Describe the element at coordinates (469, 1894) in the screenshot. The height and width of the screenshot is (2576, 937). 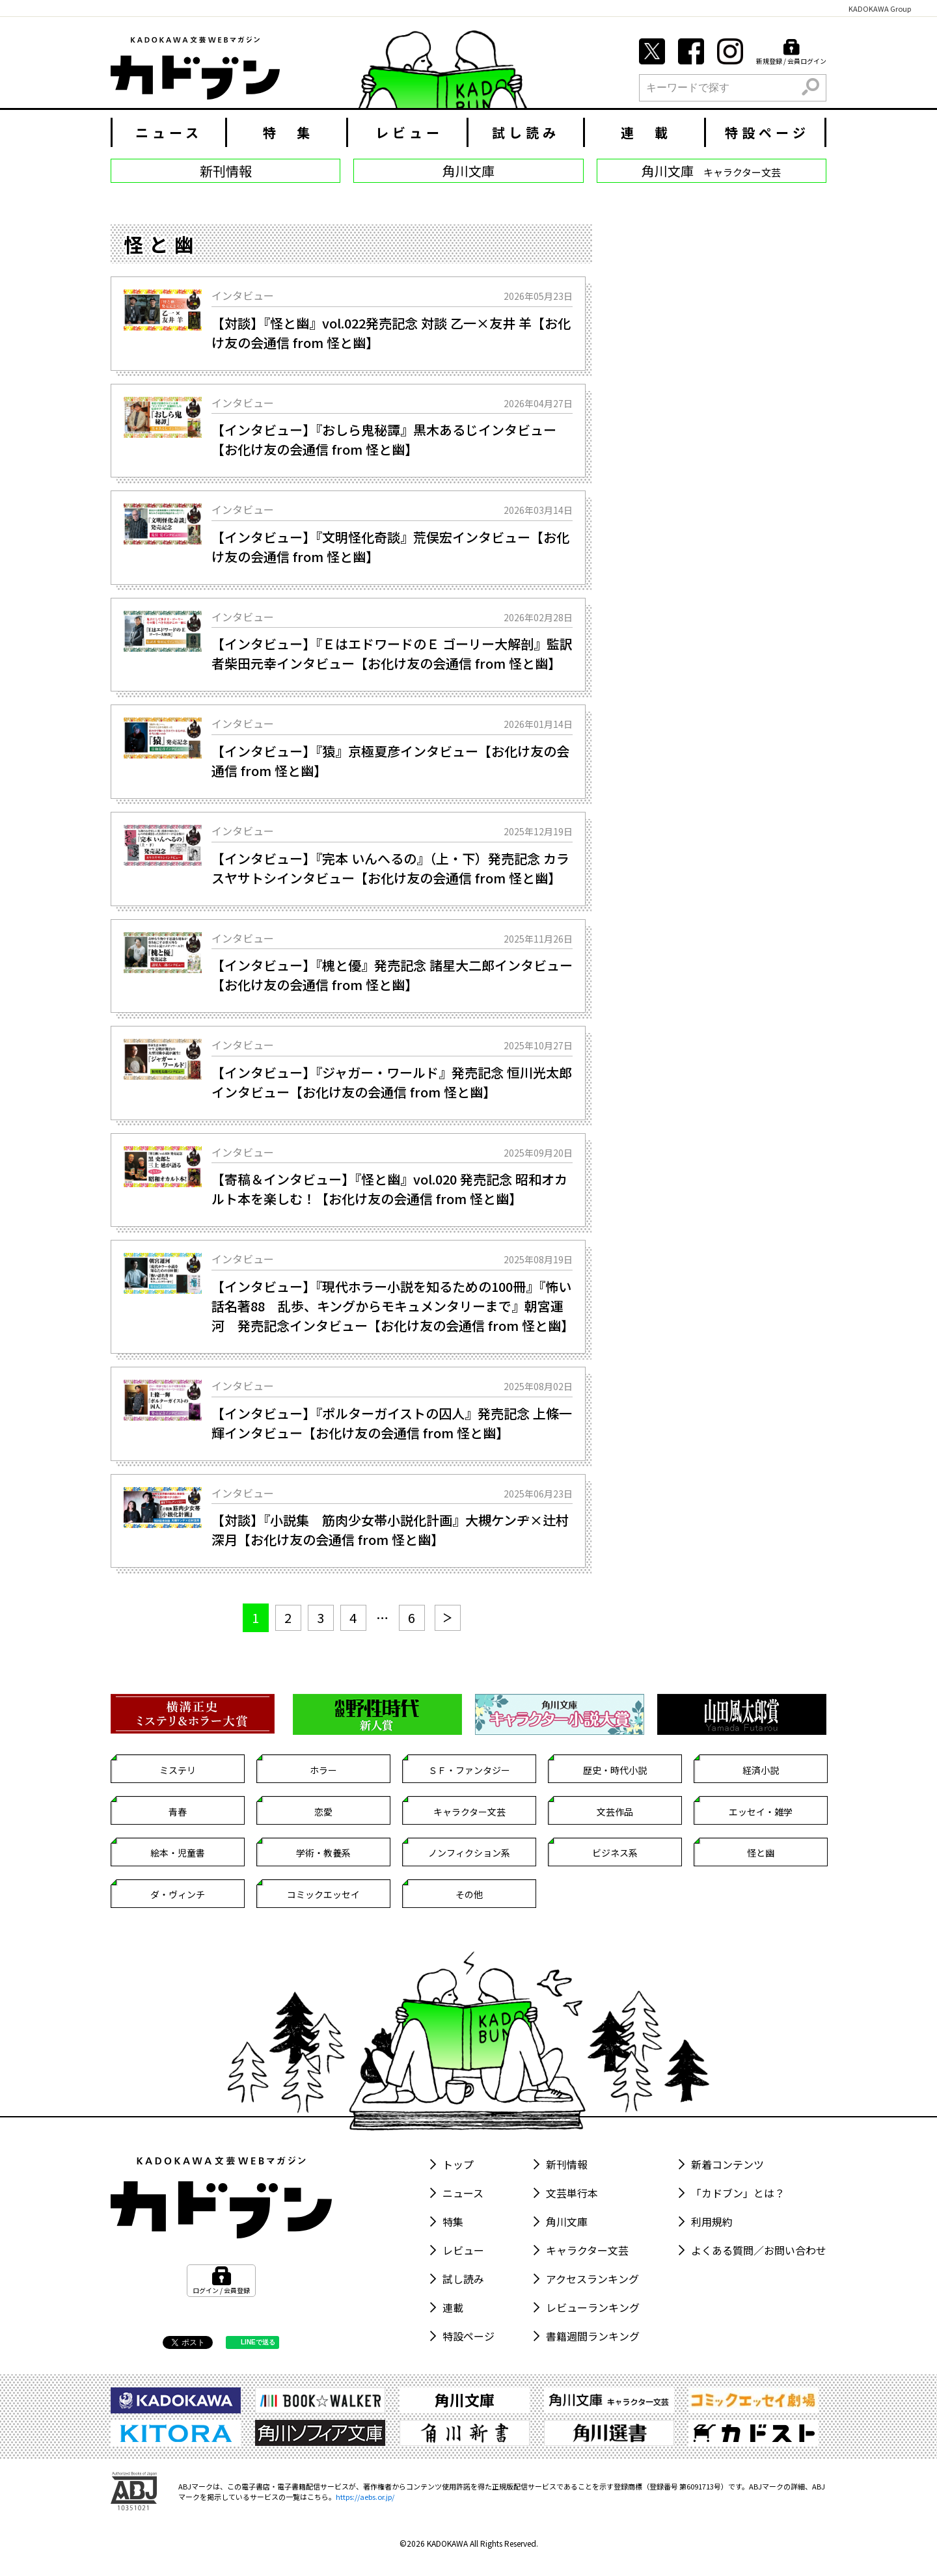
I see `その他` at that location.